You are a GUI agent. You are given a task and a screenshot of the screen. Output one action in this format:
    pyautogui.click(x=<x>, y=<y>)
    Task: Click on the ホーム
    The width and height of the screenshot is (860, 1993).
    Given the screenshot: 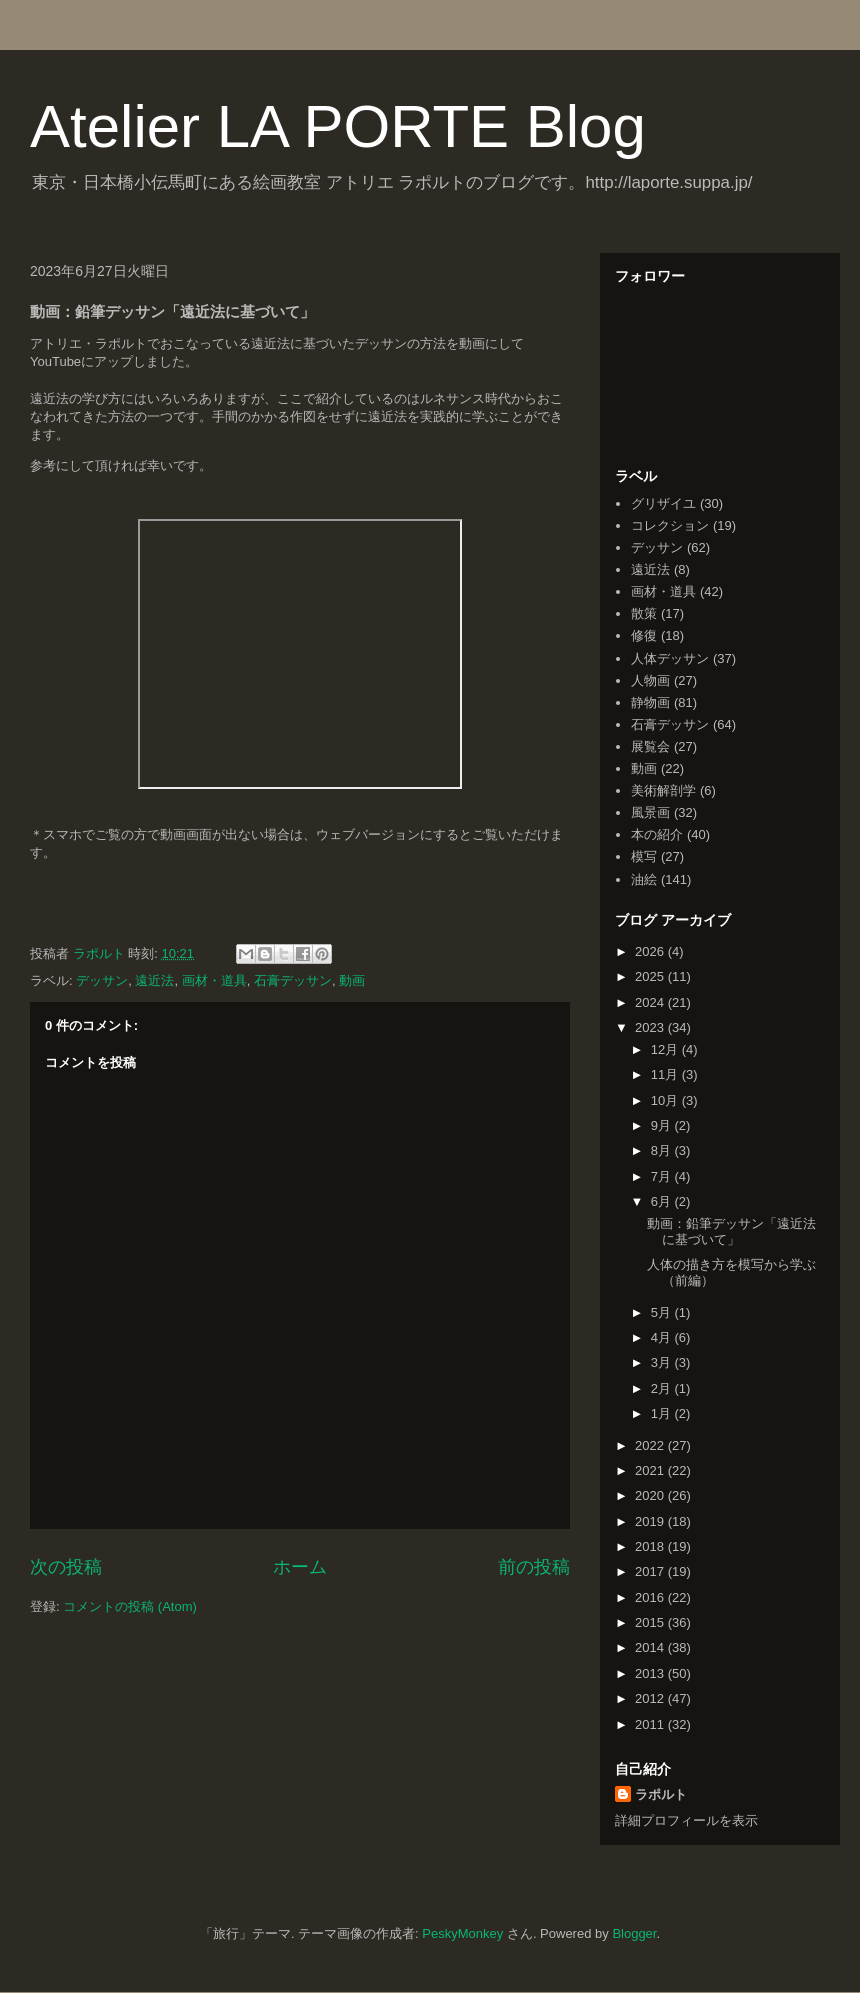 What is the action you would take?
    pyautogui.click(x=300, y=1567)
    